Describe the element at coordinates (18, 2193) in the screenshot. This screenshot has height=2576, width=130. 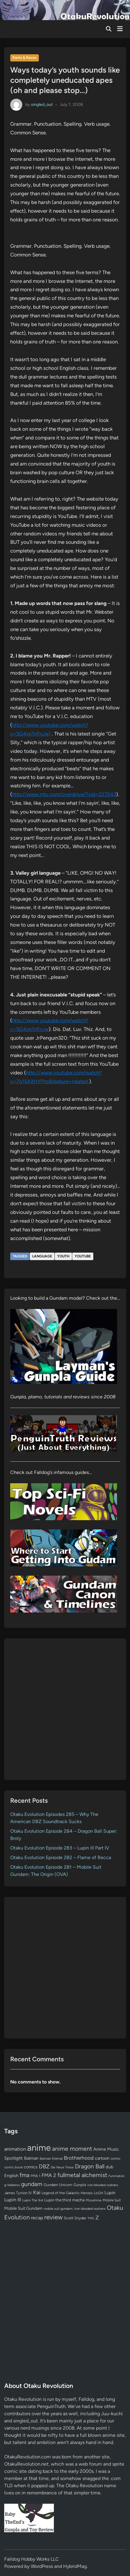
I see `James Tynion IV [James Tynion IV (67 items)]` at that location.